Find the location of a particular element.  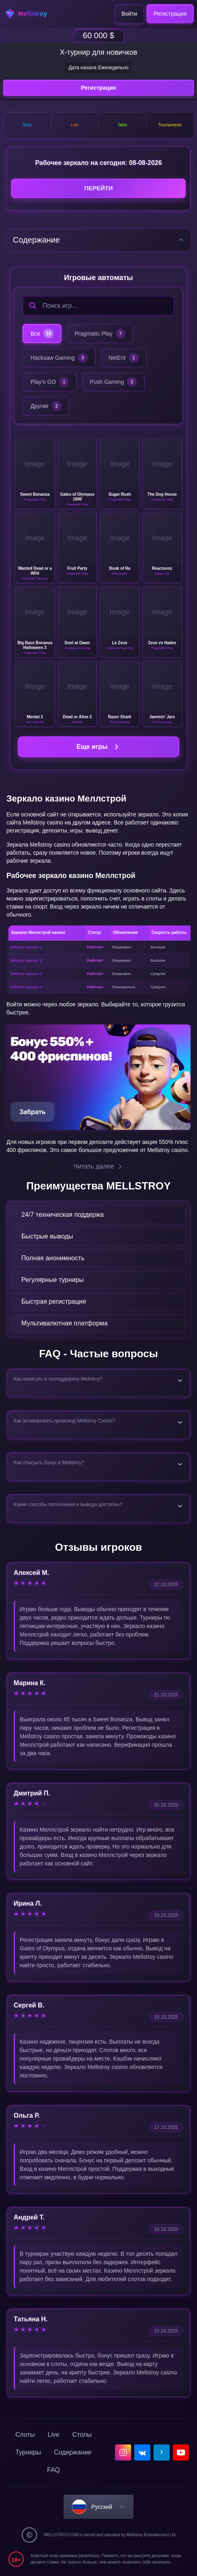

Mellstroy зеркало 2 is located at coordinates (26, 961).